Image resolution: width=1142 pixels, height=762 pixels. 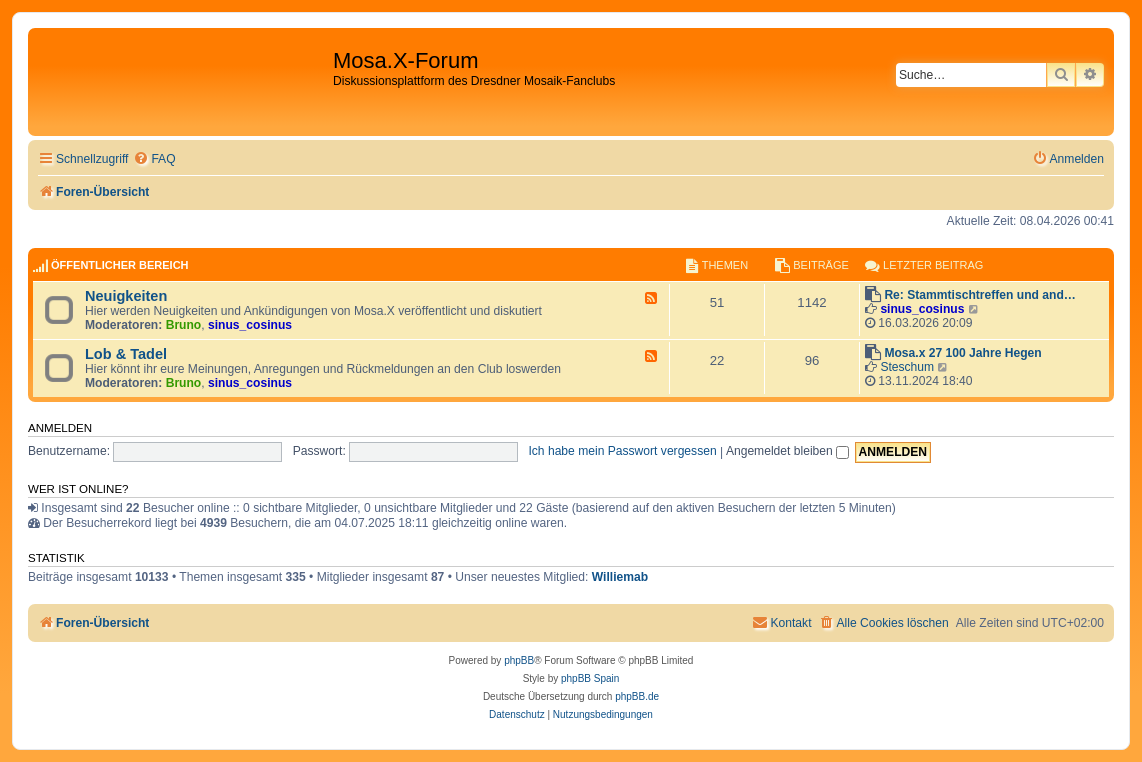 What do you see at coordinates (620, 577) in the screenshot?
I see `Williemab` at bounding box center [620, 577].